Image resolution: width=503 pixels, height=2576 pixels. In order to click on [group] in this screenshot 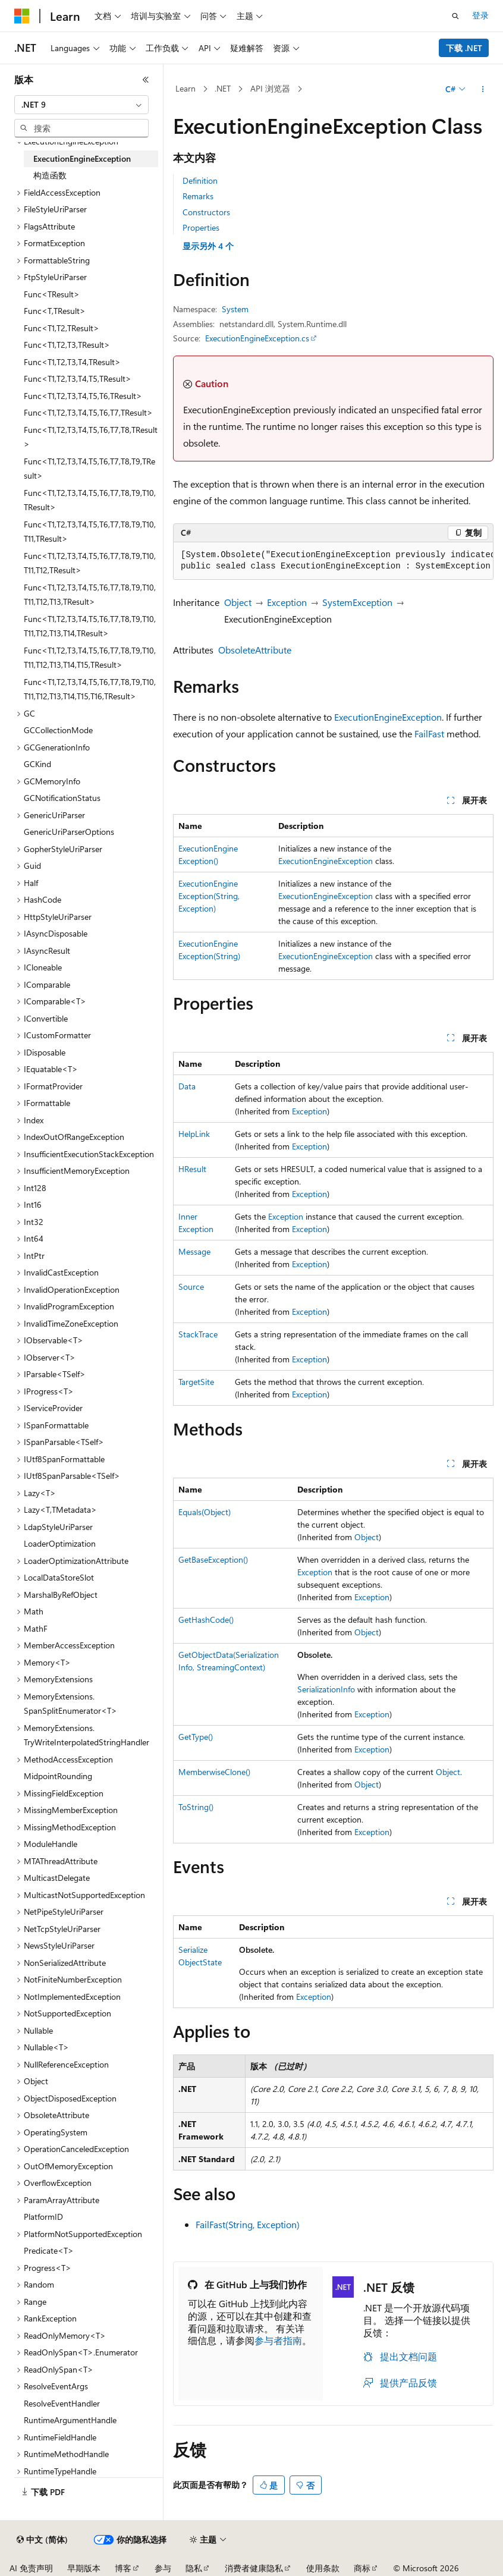, I will do `click(333, 561)`.